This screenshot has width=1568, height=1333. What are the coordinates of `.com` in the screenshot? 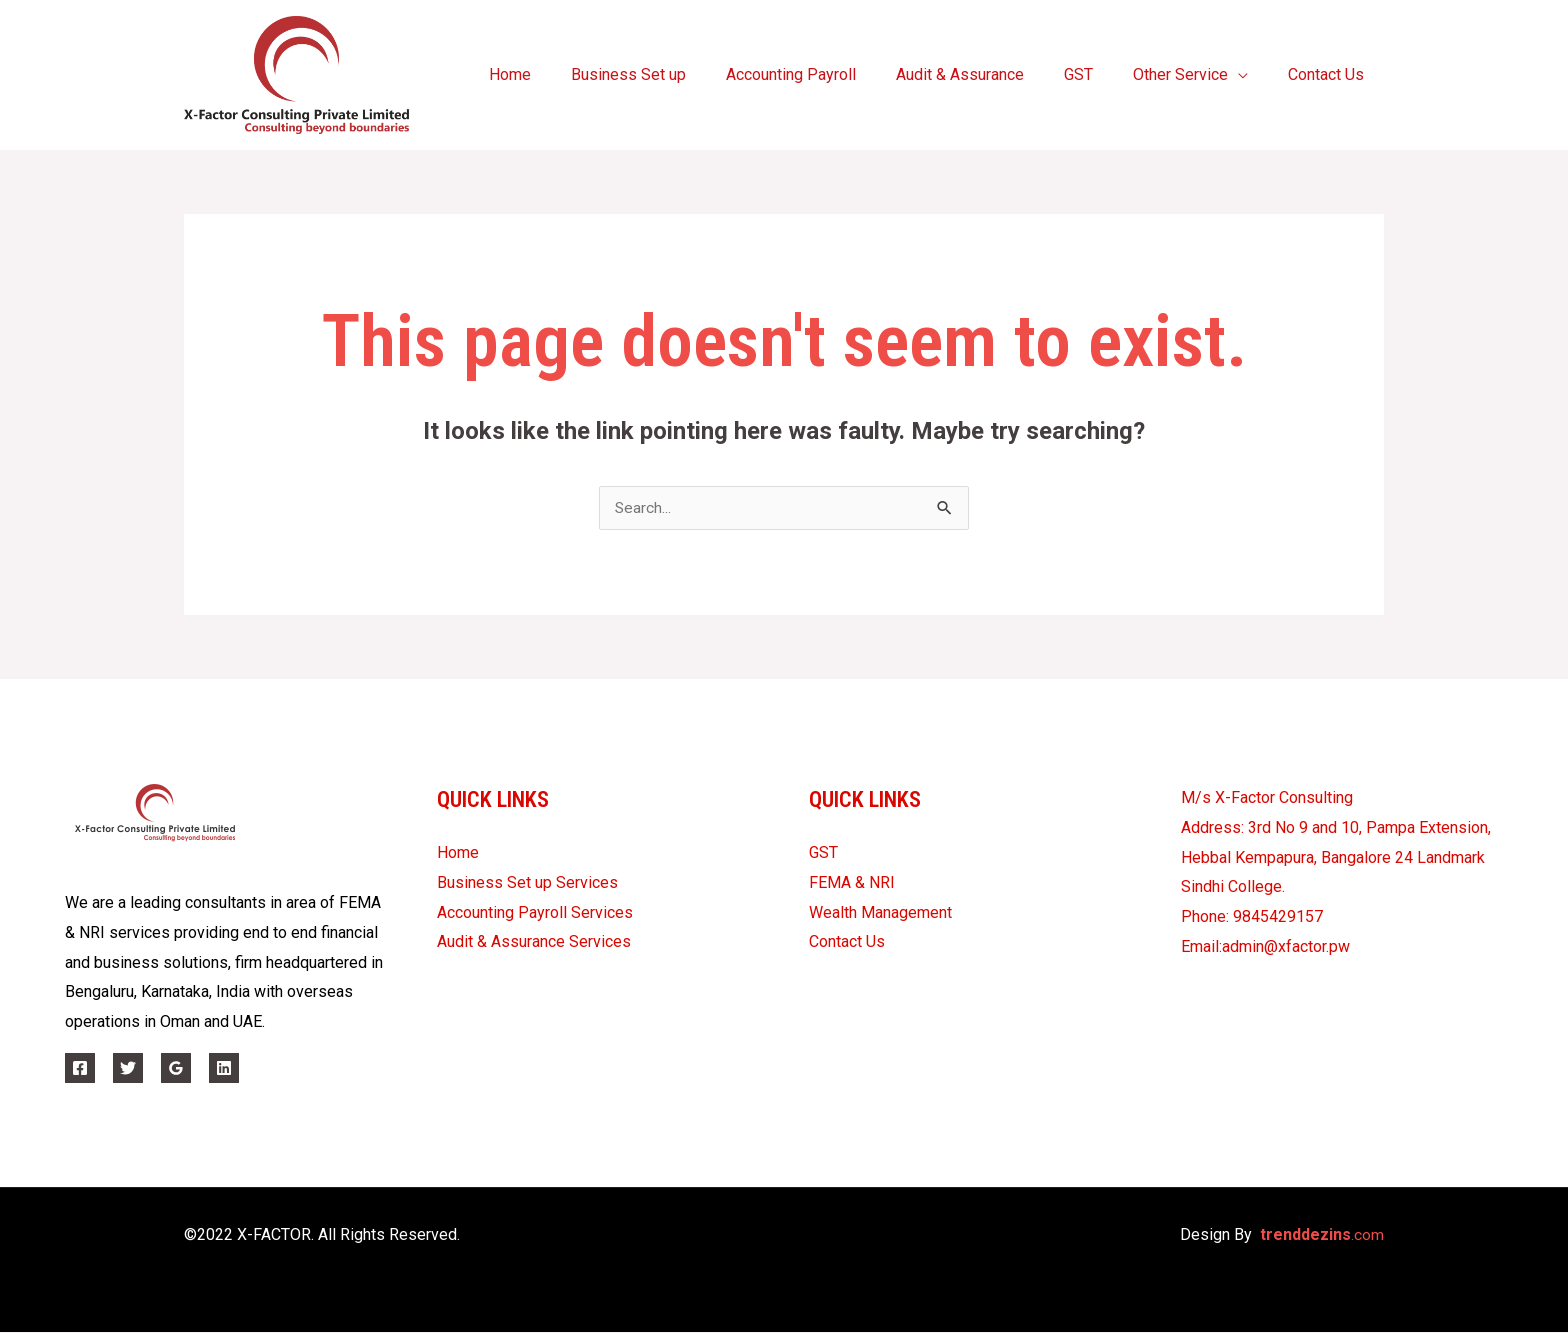 It's located at (1322, 1235).